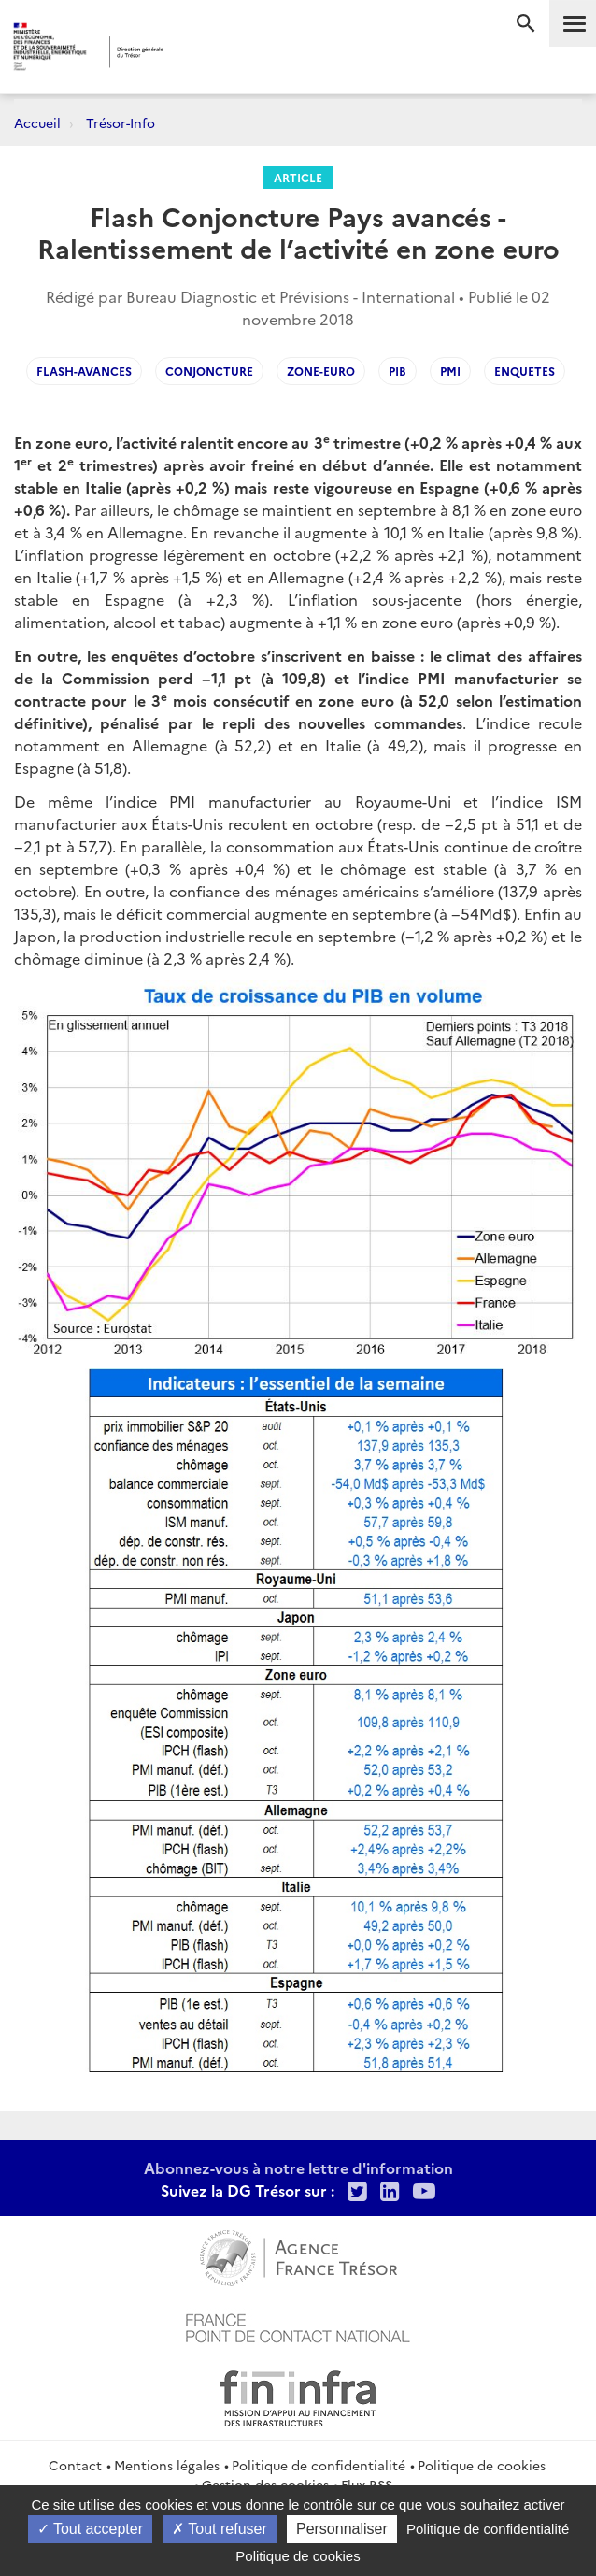  Describe the element at coordinates (397, 371) in the screenshot. I see `PIB` at that location.